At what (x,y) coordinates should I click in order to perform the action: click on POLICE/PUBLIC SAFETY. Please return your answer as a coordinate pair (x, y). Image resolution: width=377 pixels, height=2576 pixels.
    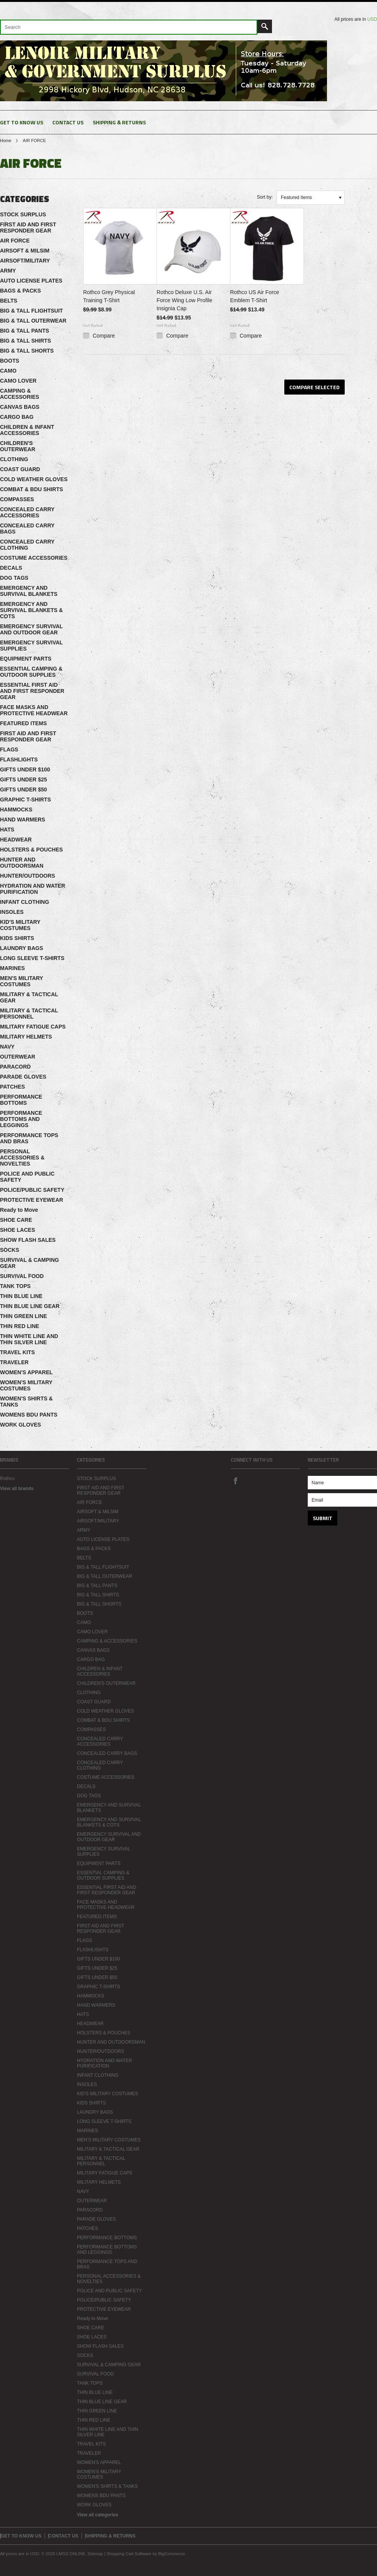
    Looking at the image, I should click on (32, 1190).